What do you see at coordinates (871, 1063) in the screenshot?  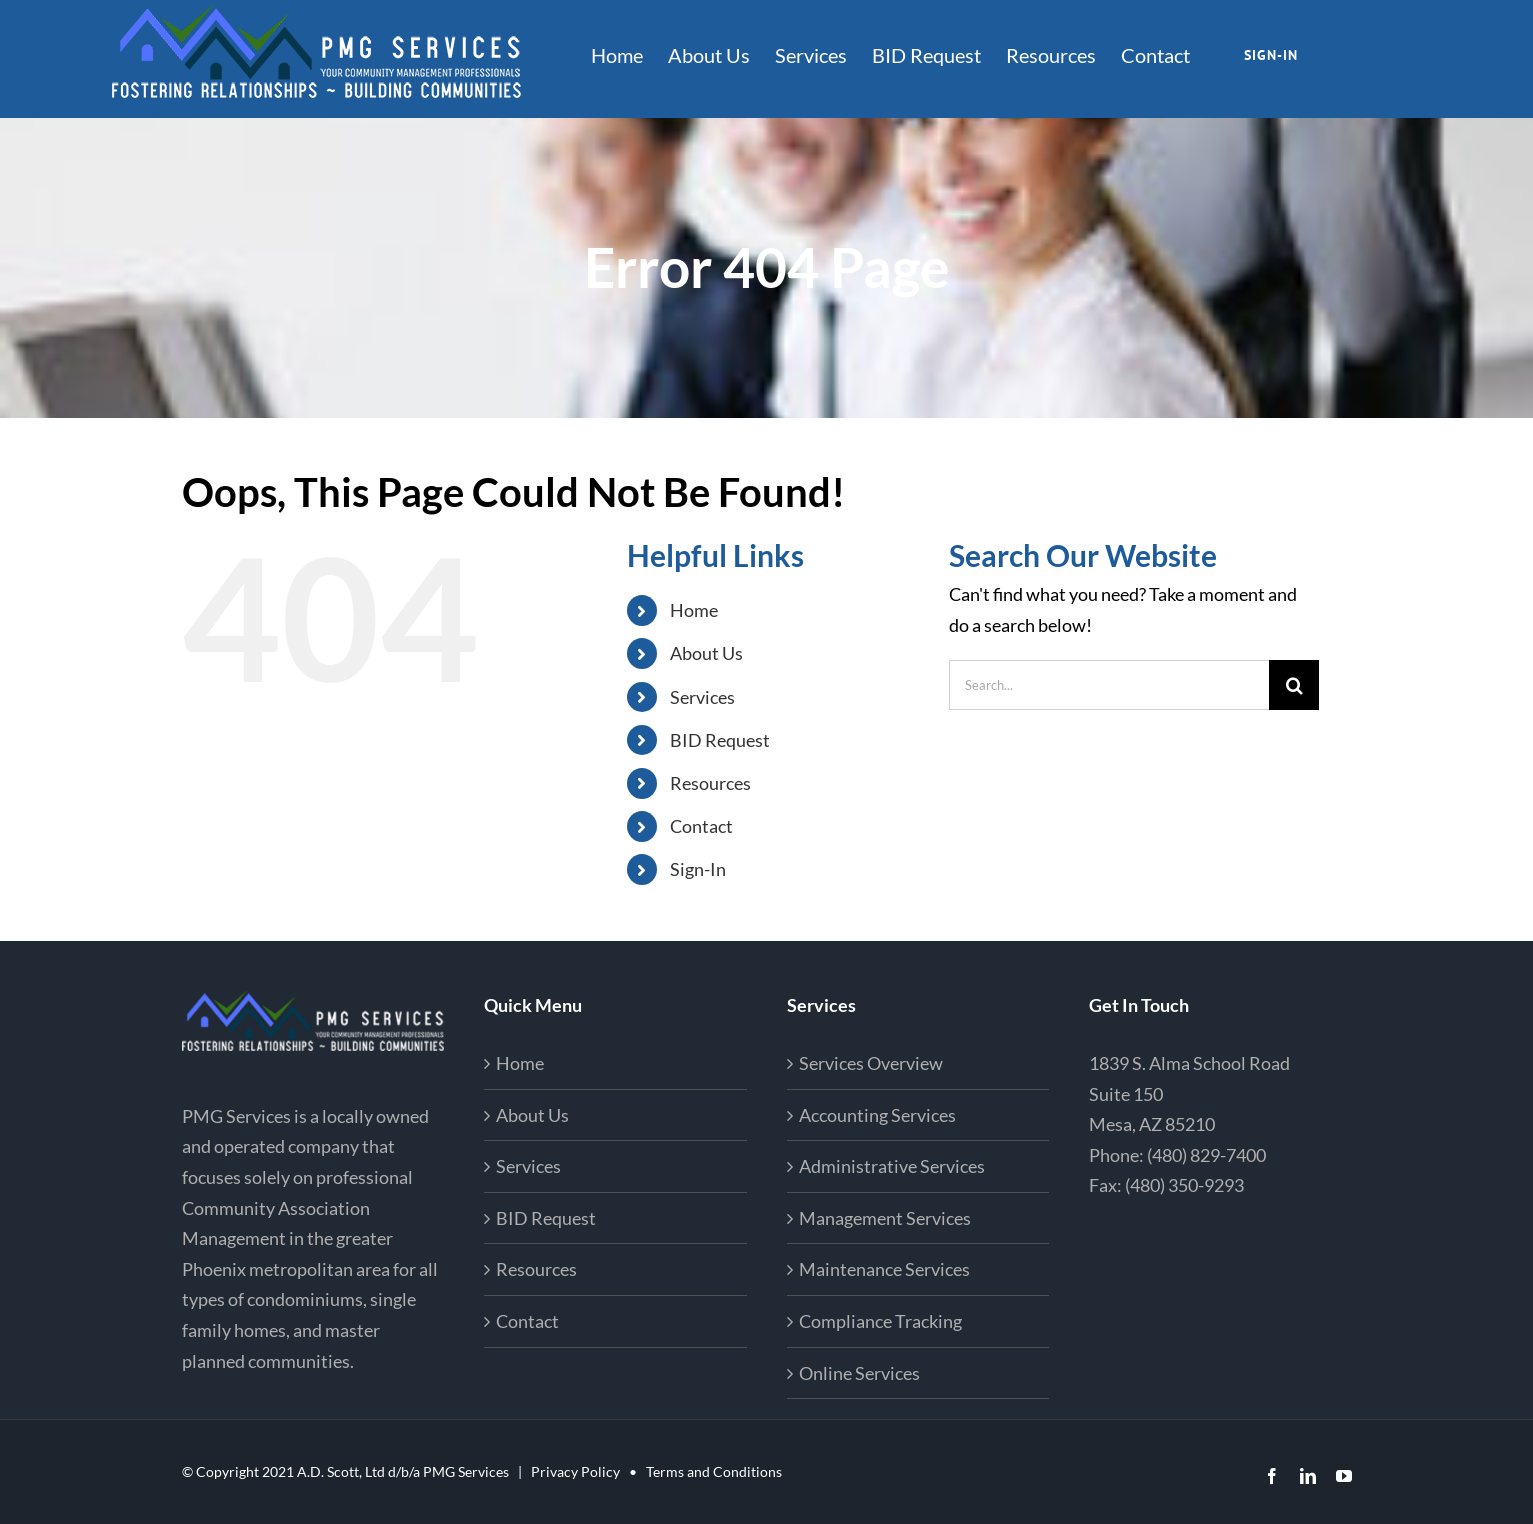 I see `Services Overview` at bounding box center [871, 1063].